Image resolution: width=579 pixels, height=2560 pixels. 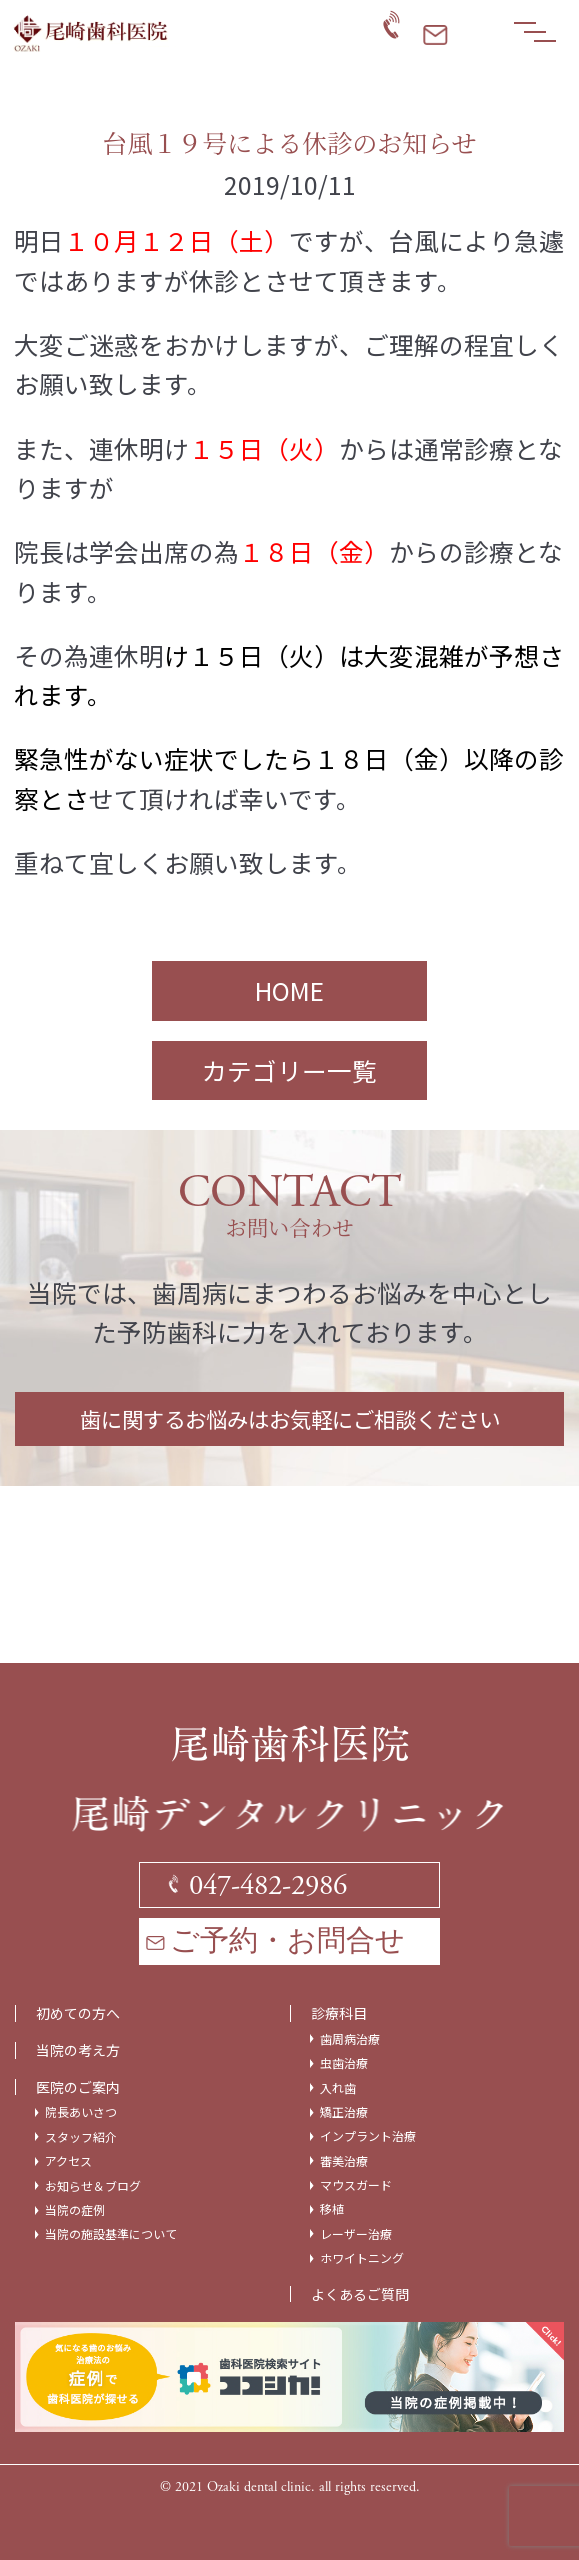 What do you see at coordinates (111, 2234) in the screenshot?
I see `当院の施設基準について` at bounding box center [111, 2234].